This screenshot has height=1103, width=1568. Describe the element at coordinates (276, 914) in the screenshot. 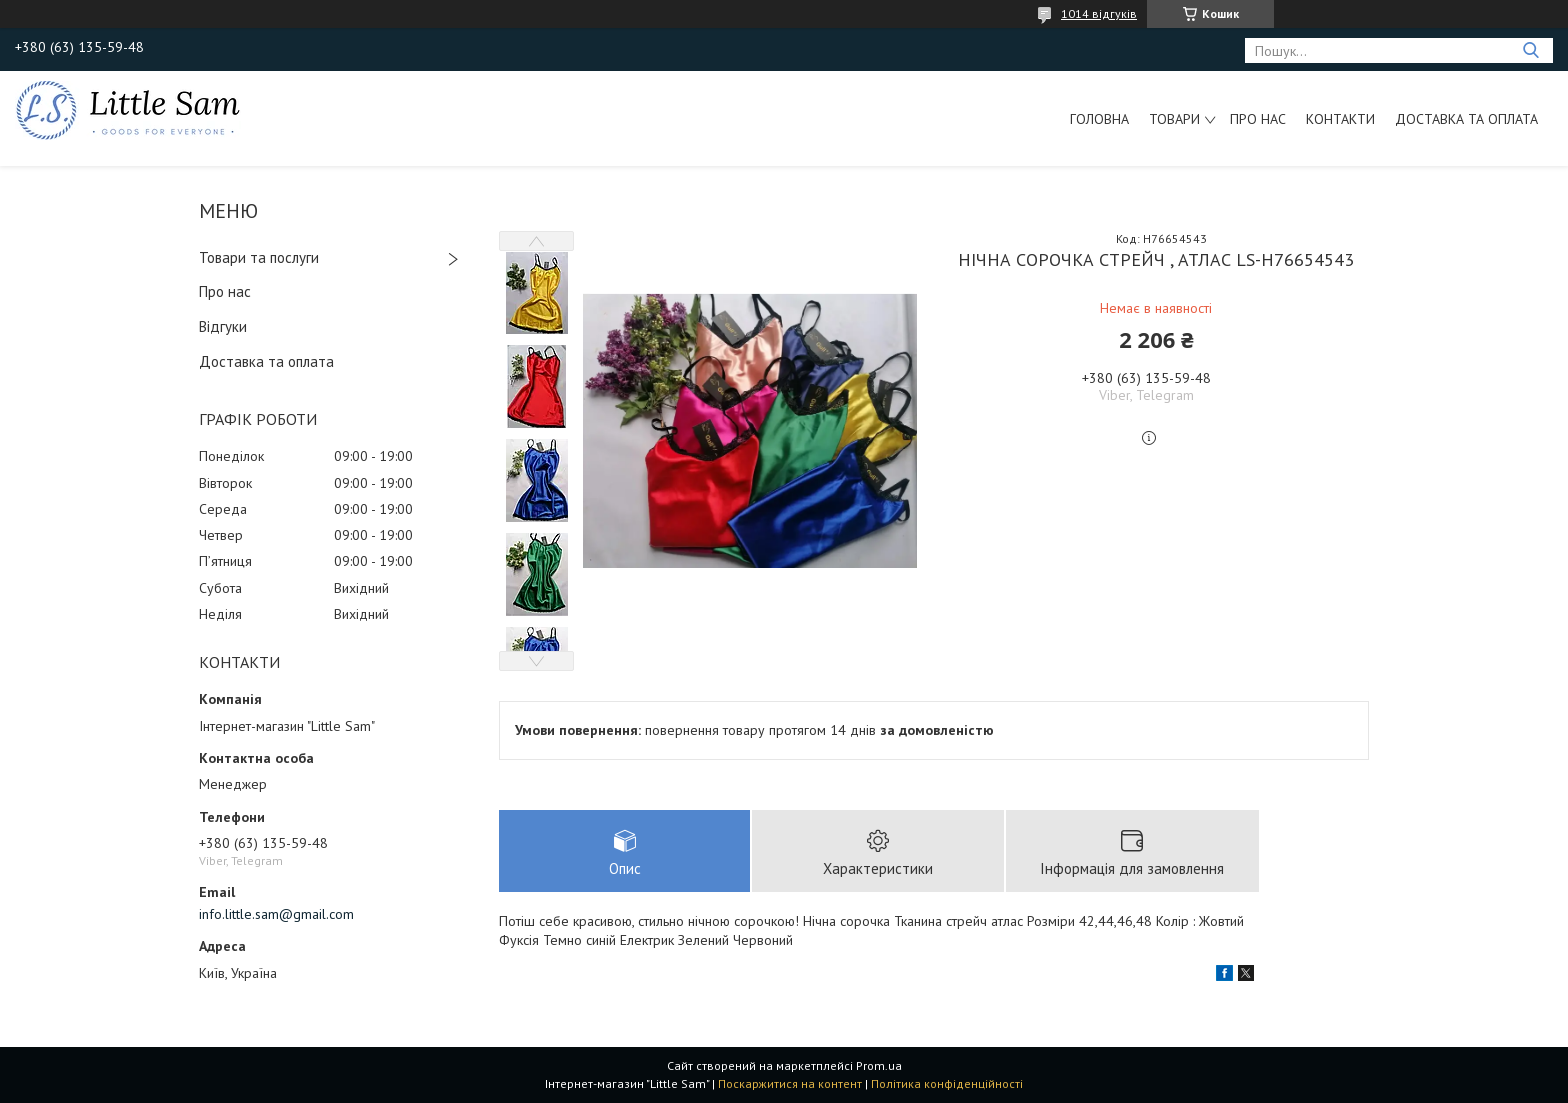

I see `info.little.sam@gmail.com` at that location.